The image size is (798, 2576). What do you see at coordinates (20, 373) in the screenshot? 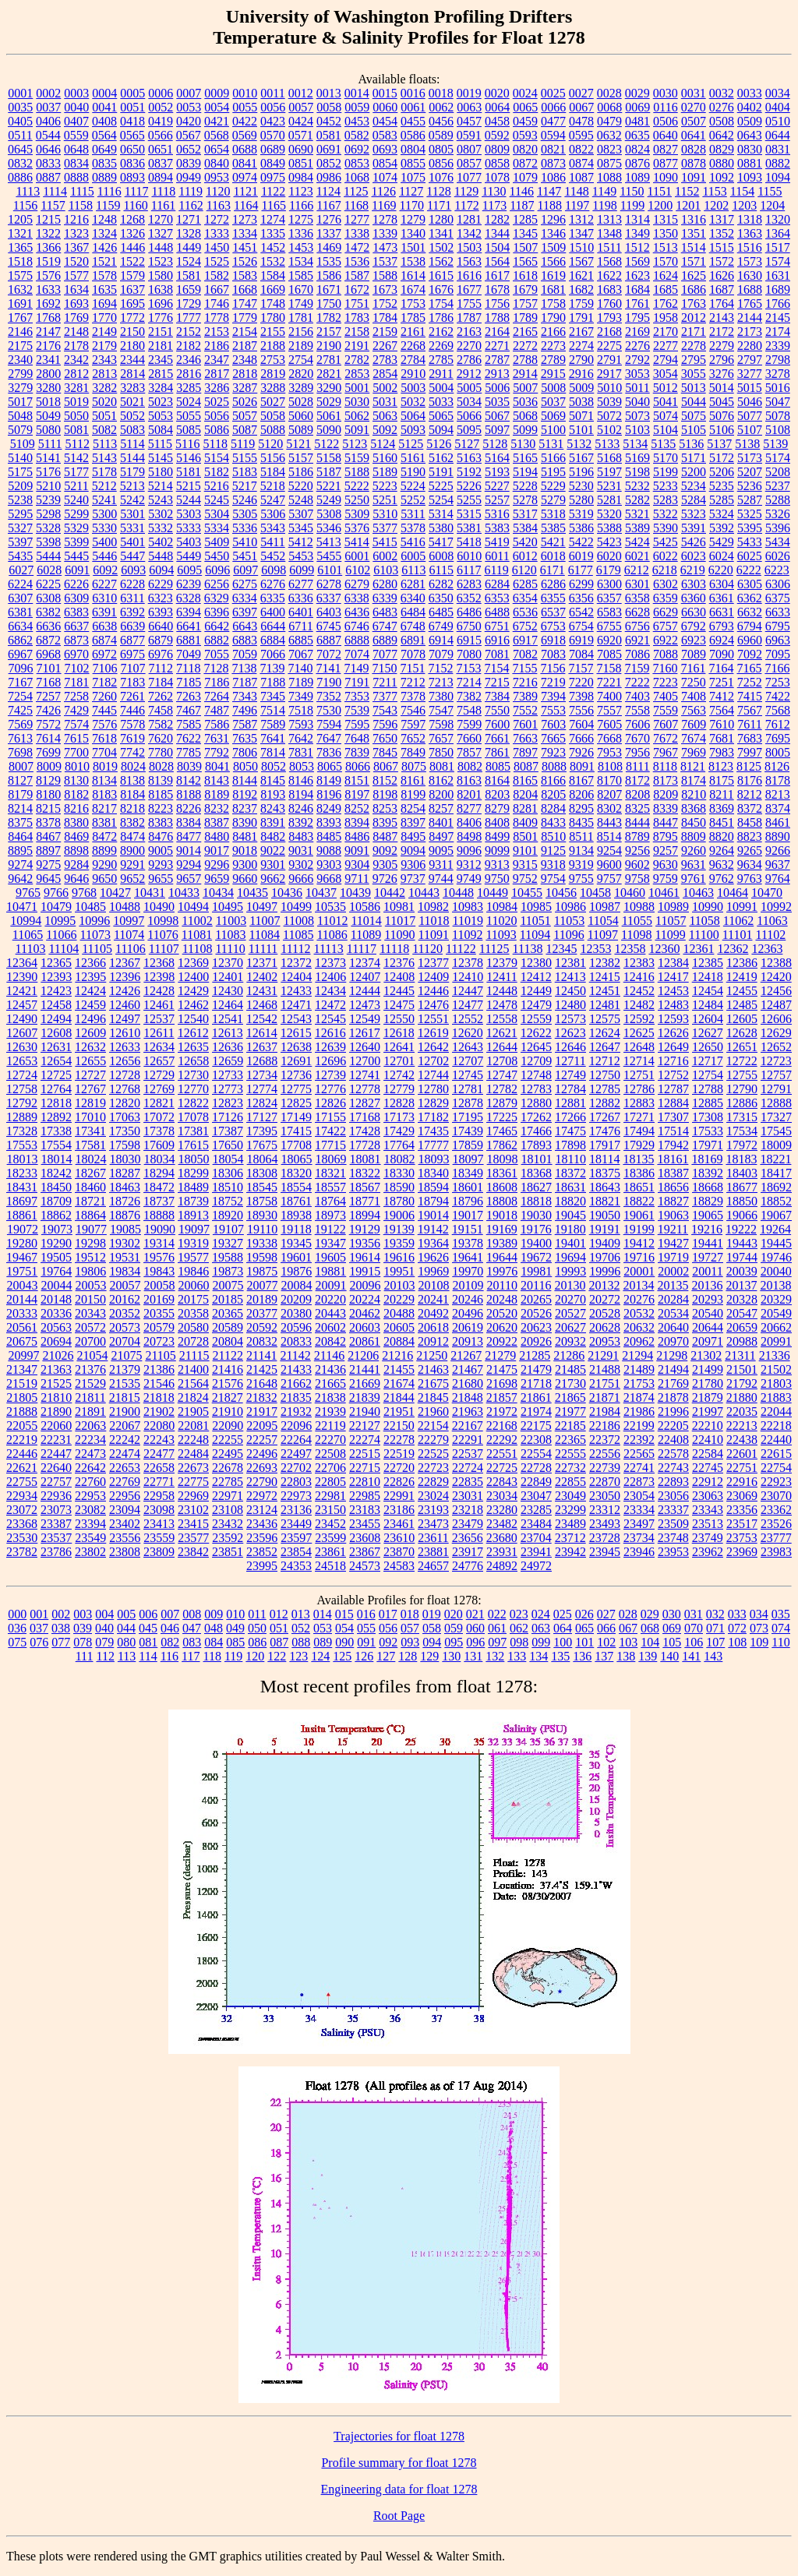
I see `2799` at bounding box center [20, 373].